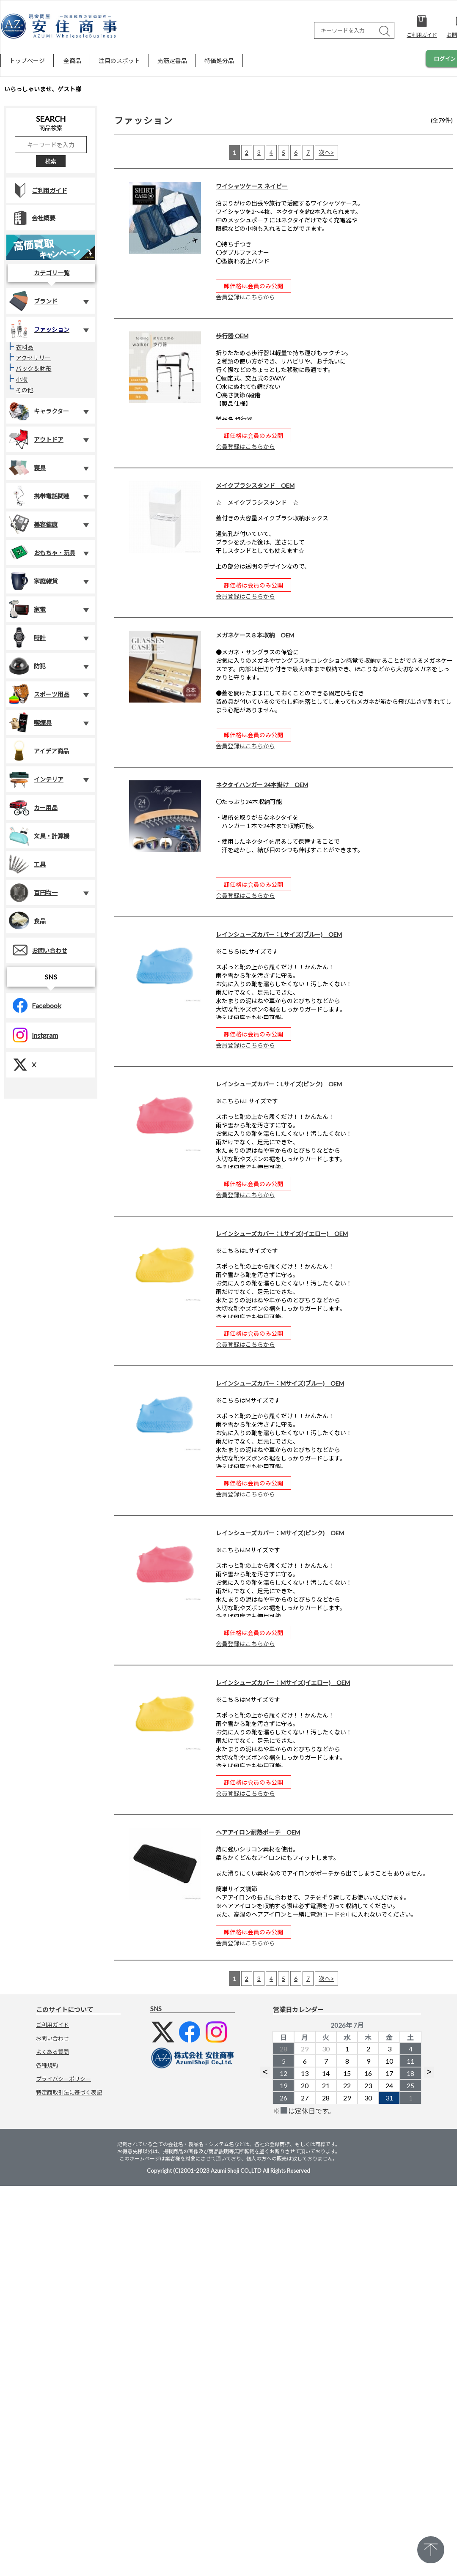 This screenshot has width=457, height=2576. Describe the element at coordinates (32, 1035) in the screenshot. I see `Instgram` at that location.